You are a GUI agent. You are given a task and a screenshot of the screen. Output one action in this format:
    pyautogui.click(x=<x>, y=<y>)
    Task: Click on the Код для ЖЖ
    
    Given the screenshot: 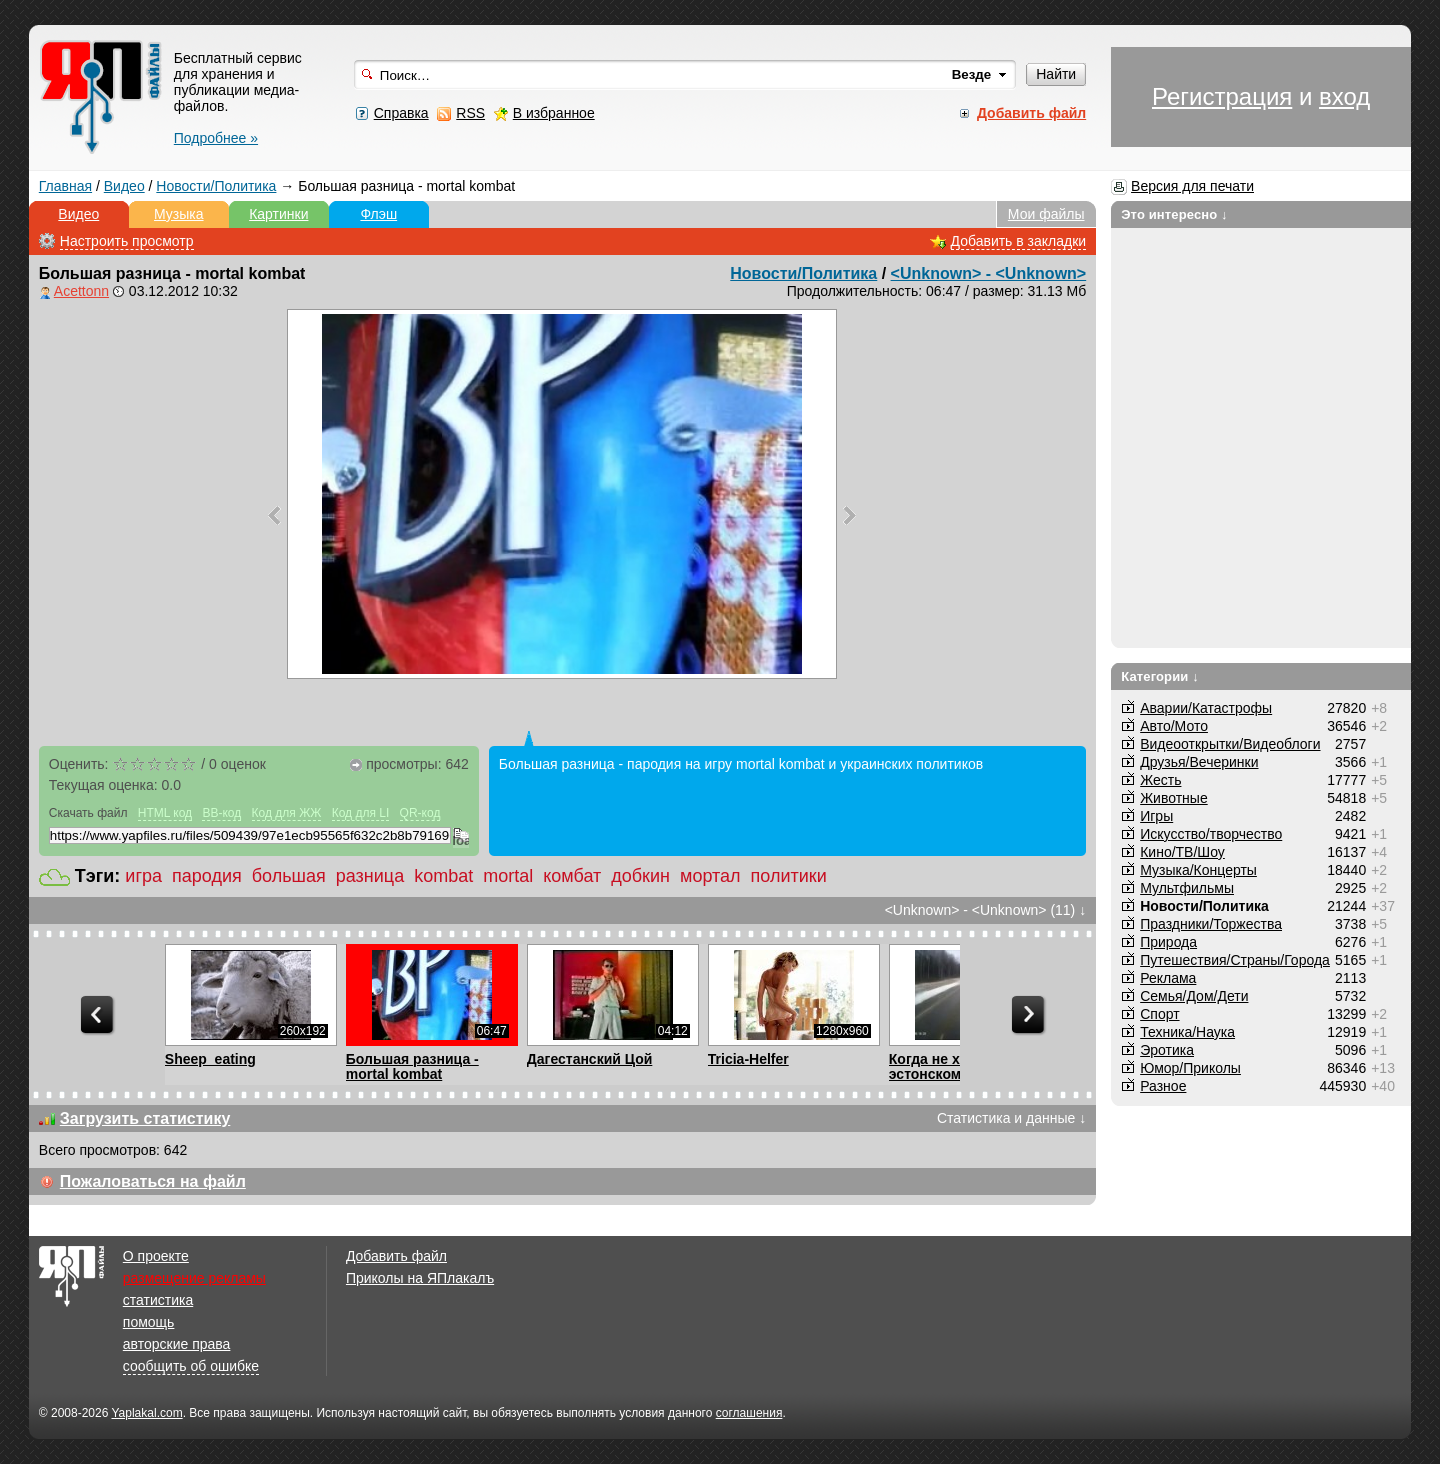 What is the action you would take?
    pyautogui.click(x=287, y=813)
    